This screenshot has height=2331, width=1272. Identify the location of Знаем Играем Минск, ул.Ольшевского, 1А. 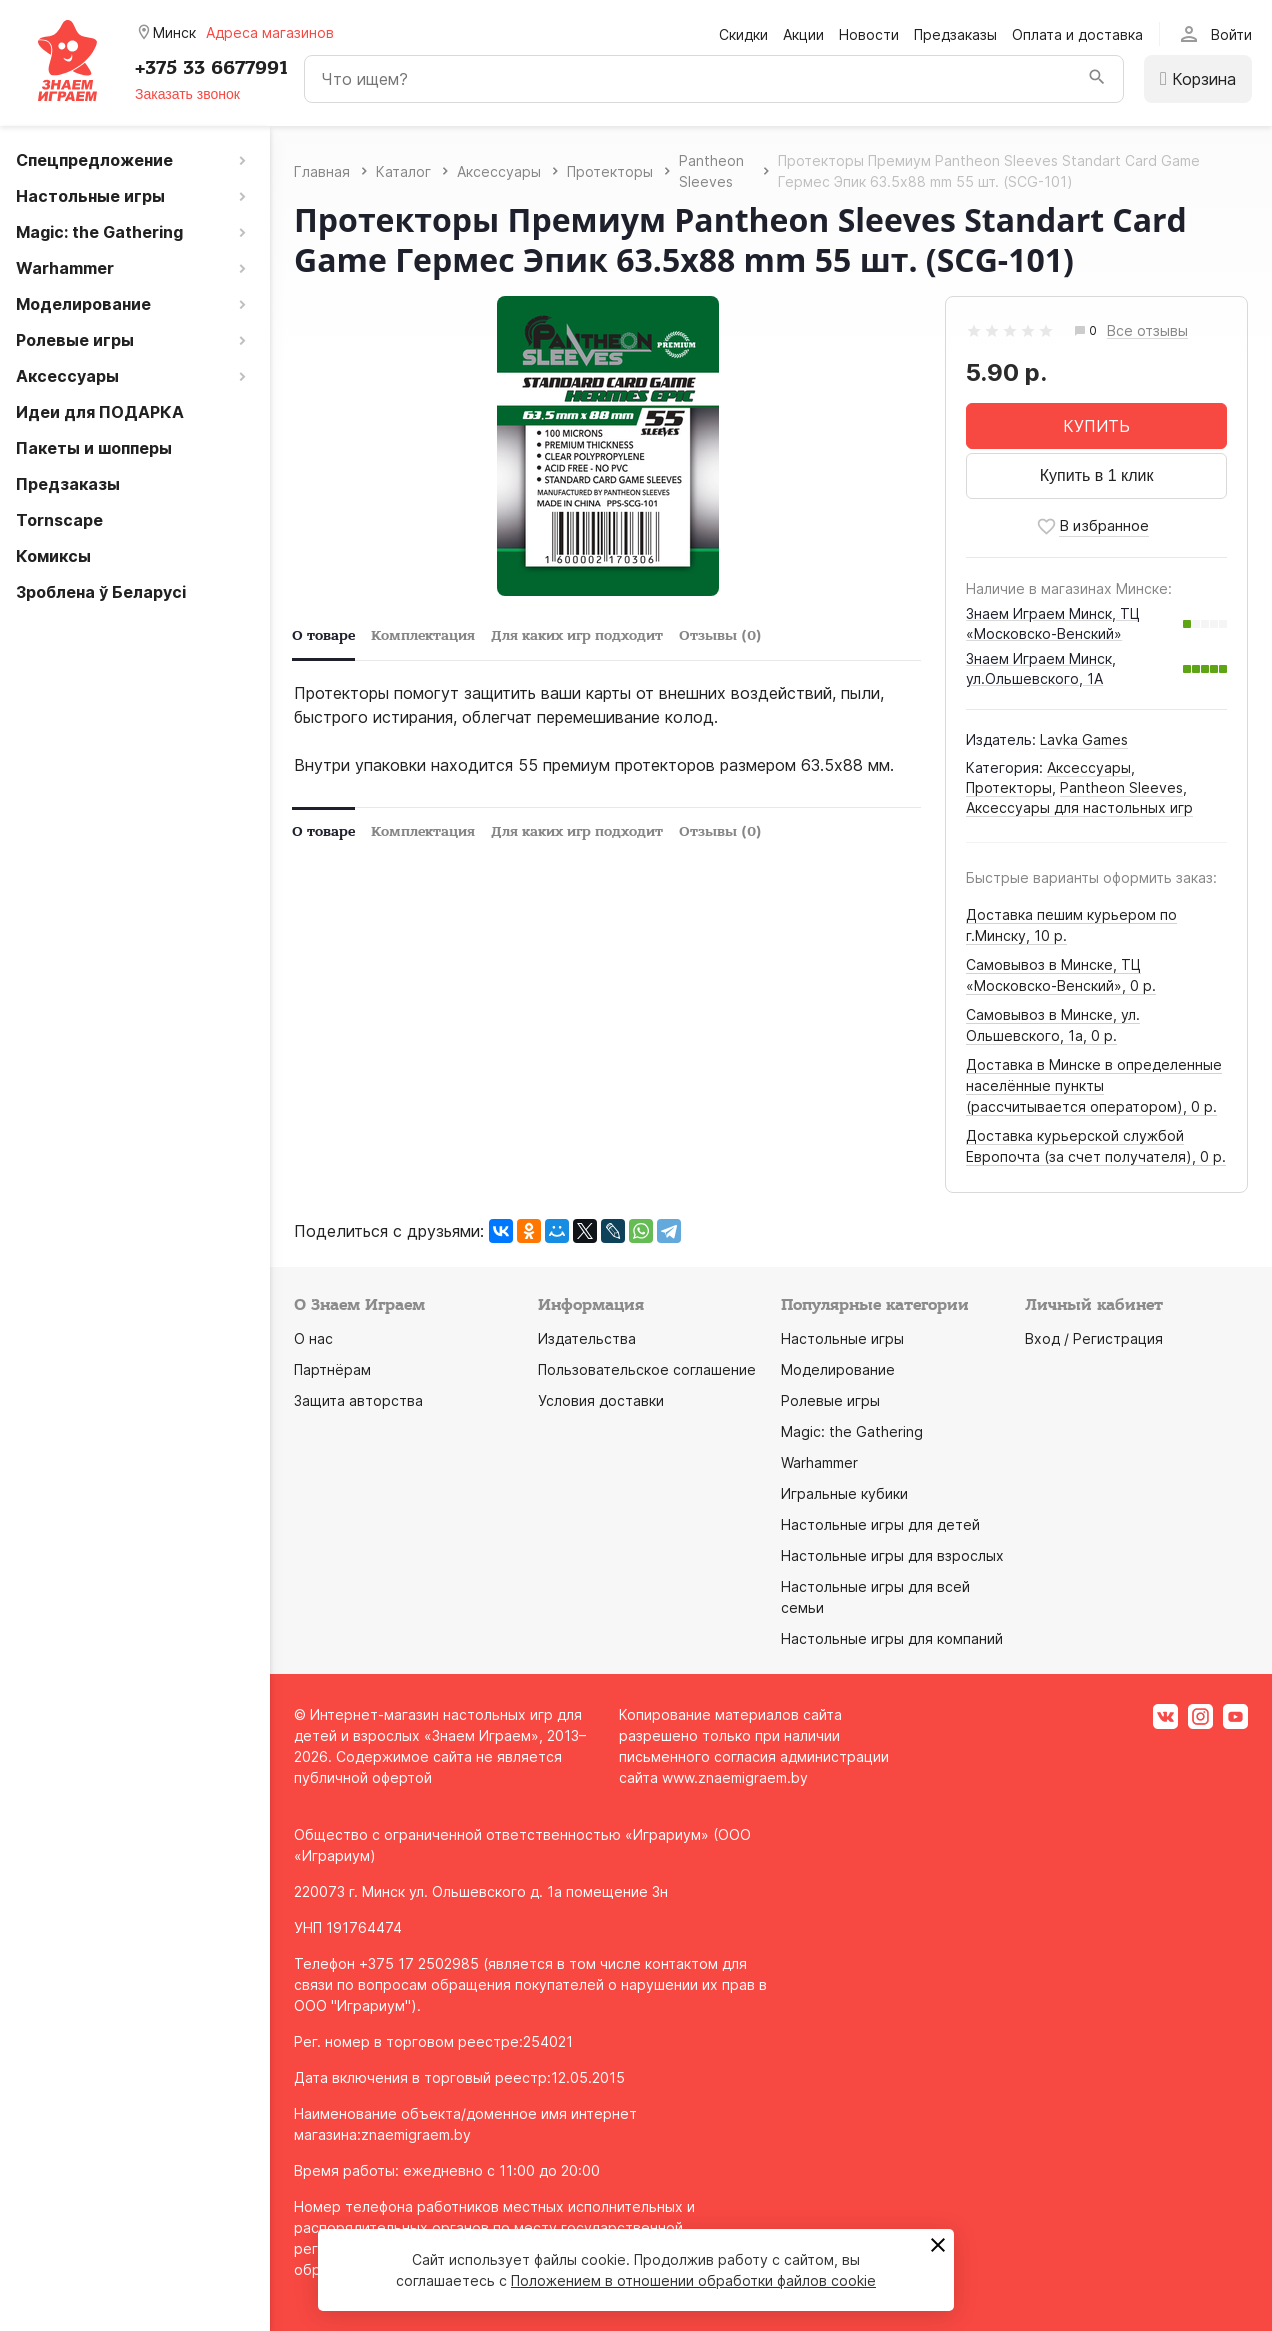
(1041, 668).